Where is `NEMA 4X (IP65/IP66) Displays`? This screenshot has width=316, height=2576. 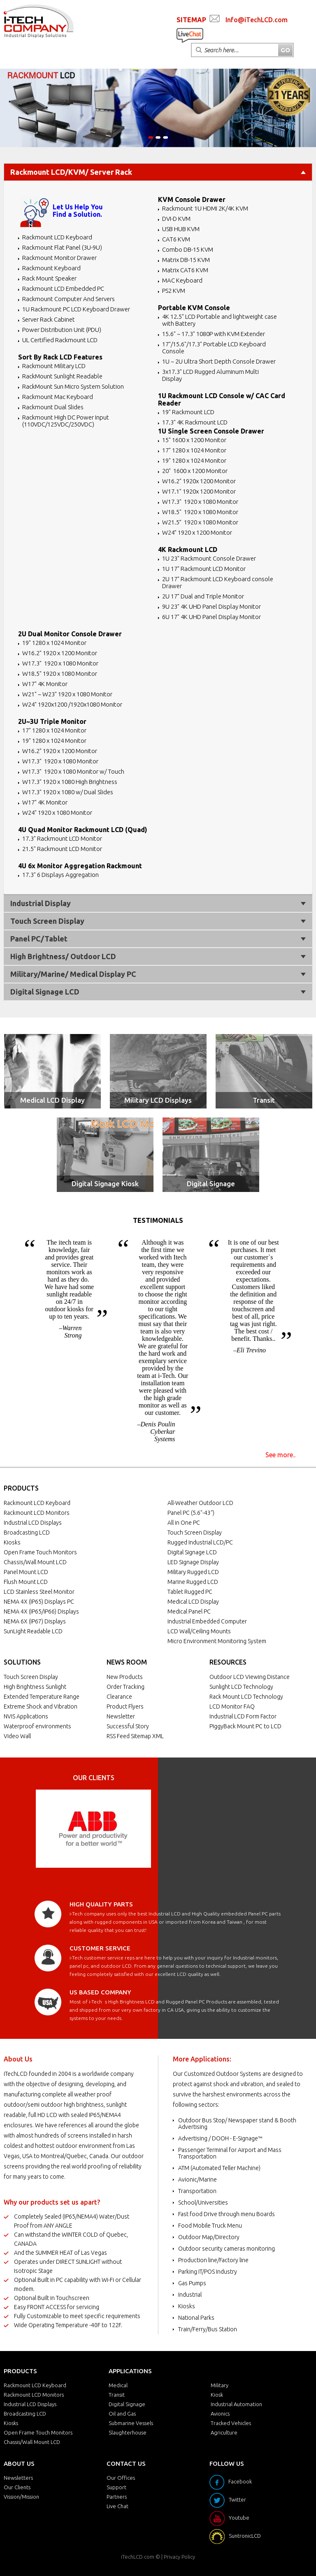 NEMA 4X (IP65/IP66) Displays is located at coordinates (41, 1611).